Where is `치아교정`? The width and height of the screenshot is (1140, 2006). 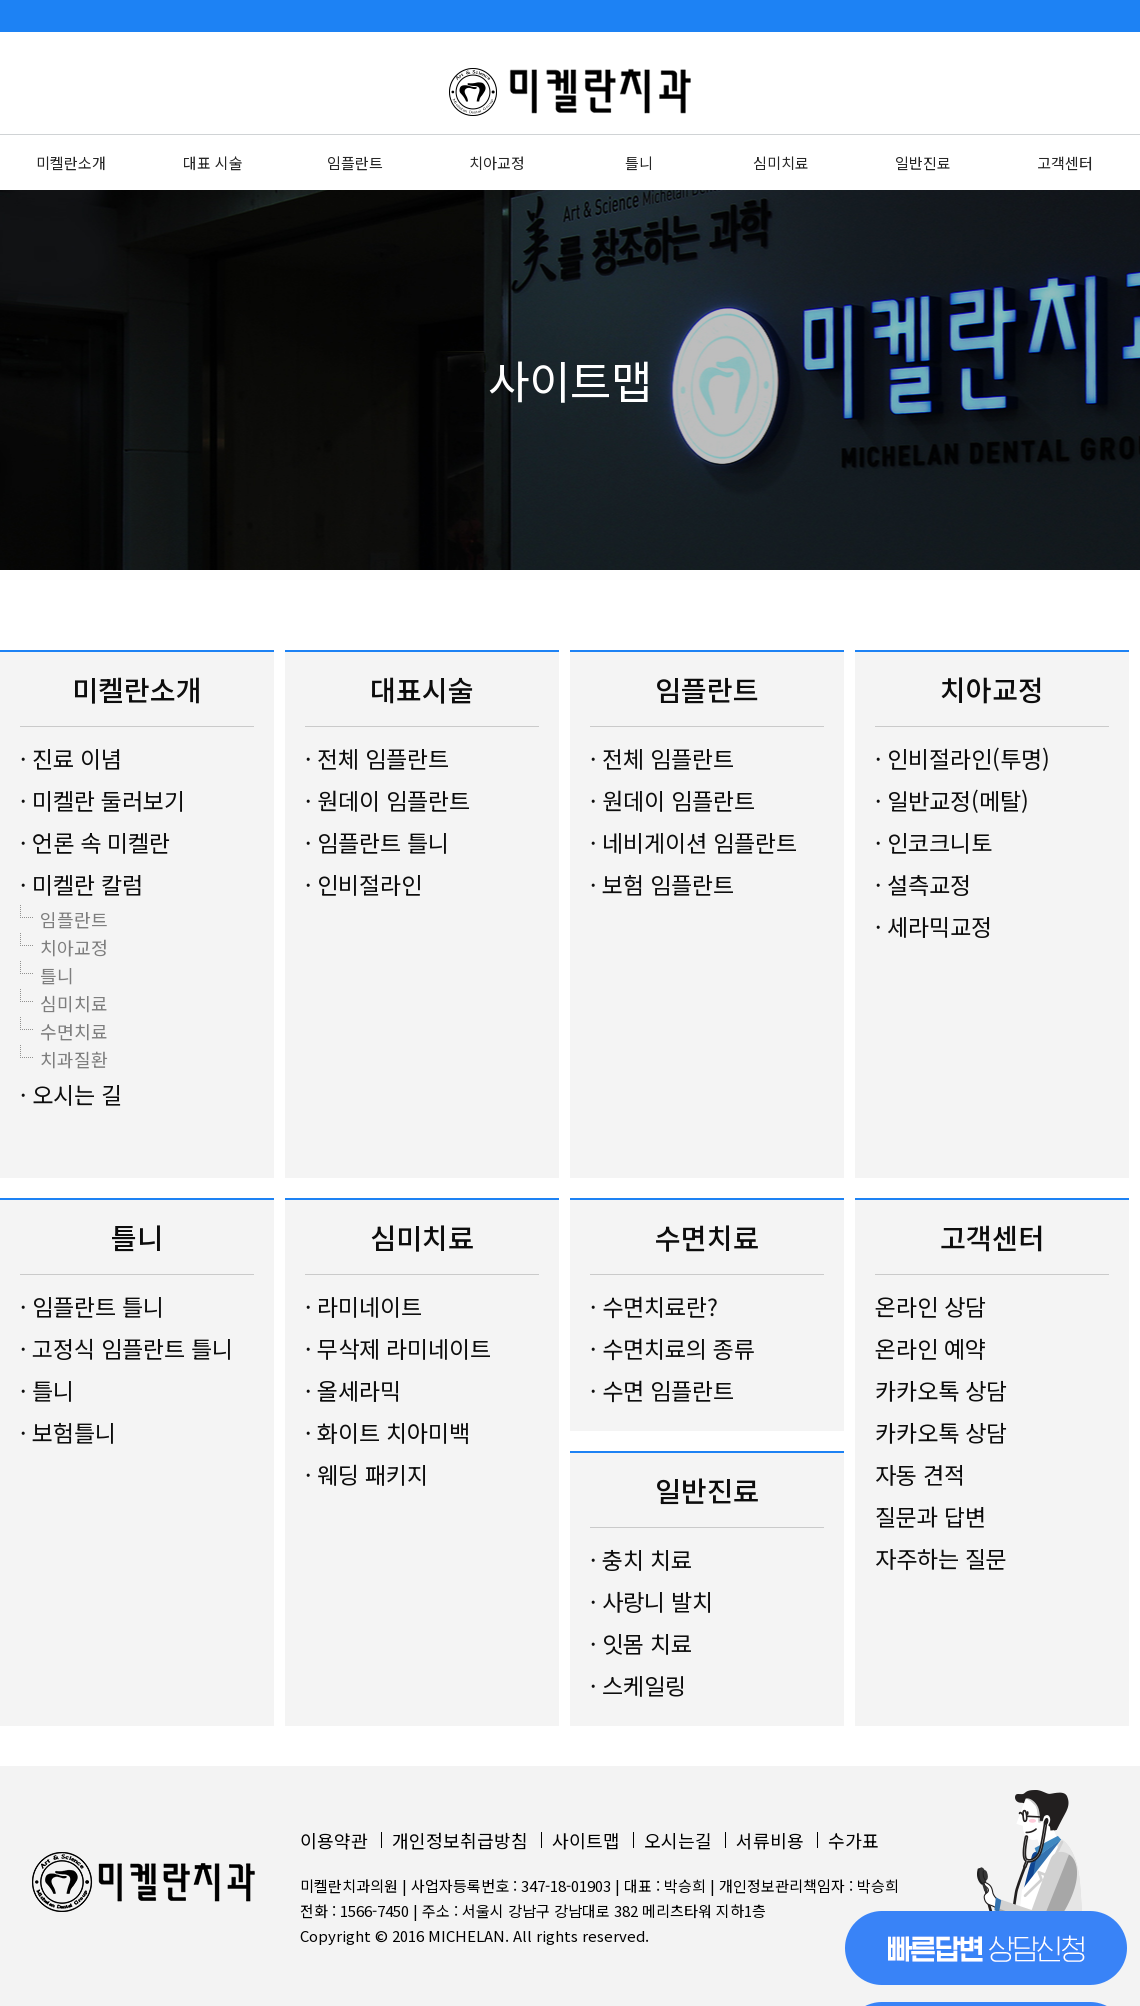 치아교정 is located at coordinates (497, 162).